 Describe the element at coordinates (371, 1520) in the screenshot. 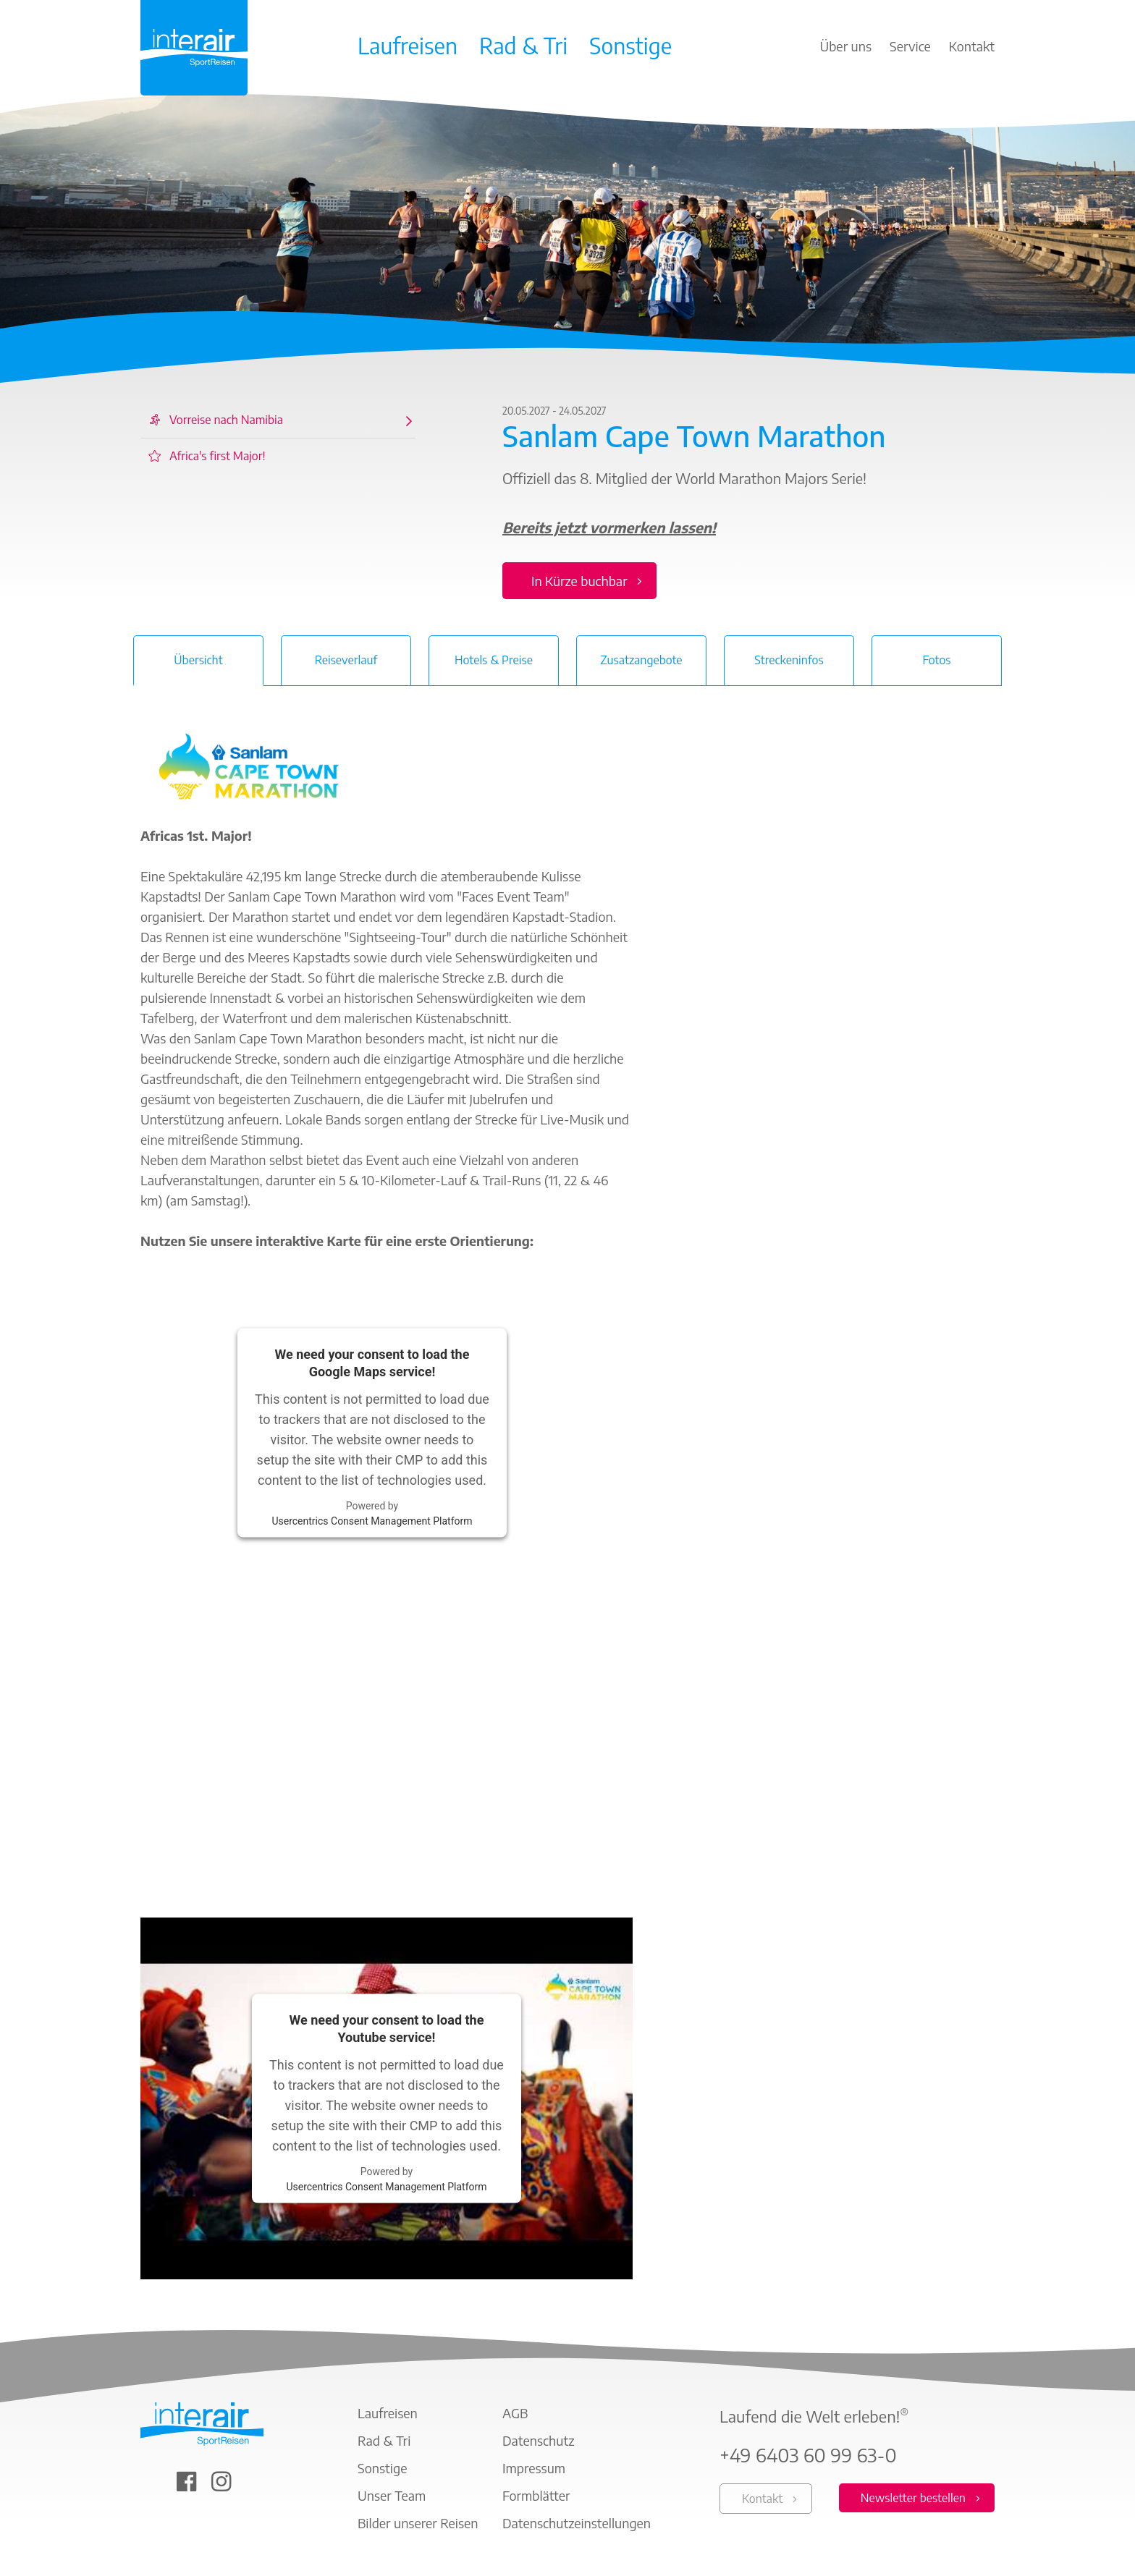

I see `Usercentrics Consent Management Platform` at that location.